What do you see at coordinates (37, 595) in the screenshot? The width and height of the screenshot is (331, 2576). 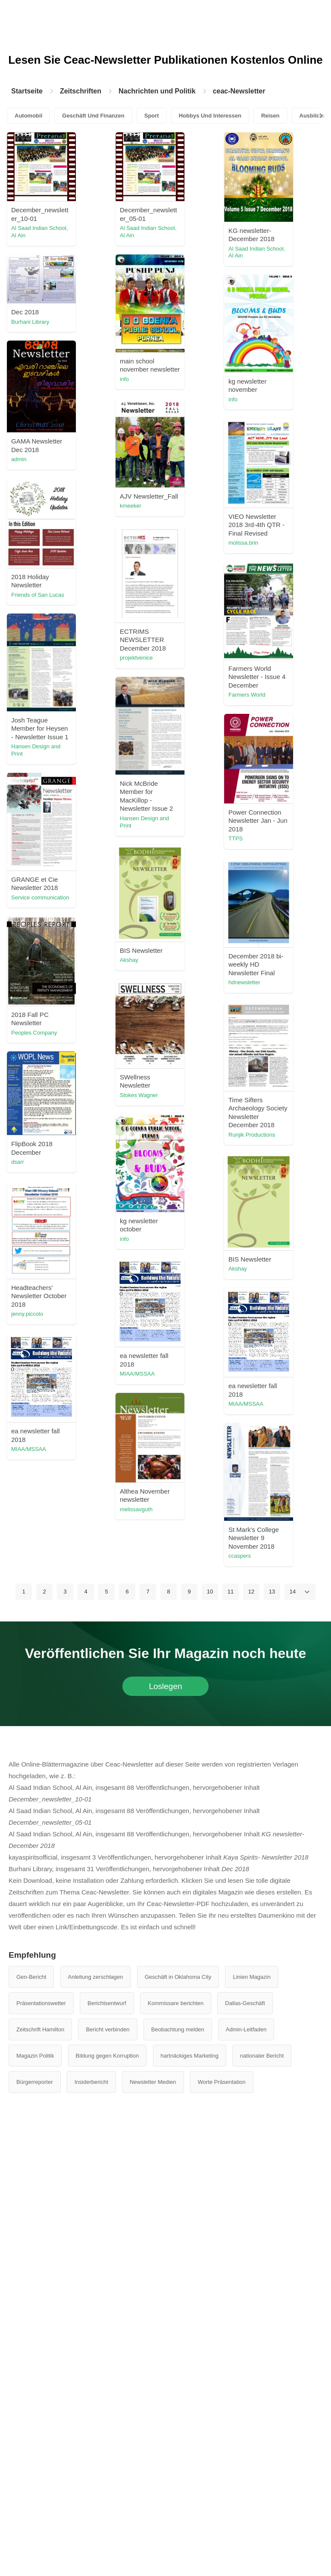 I see `Friends of San Lucas` at bounding box center [37, 595].